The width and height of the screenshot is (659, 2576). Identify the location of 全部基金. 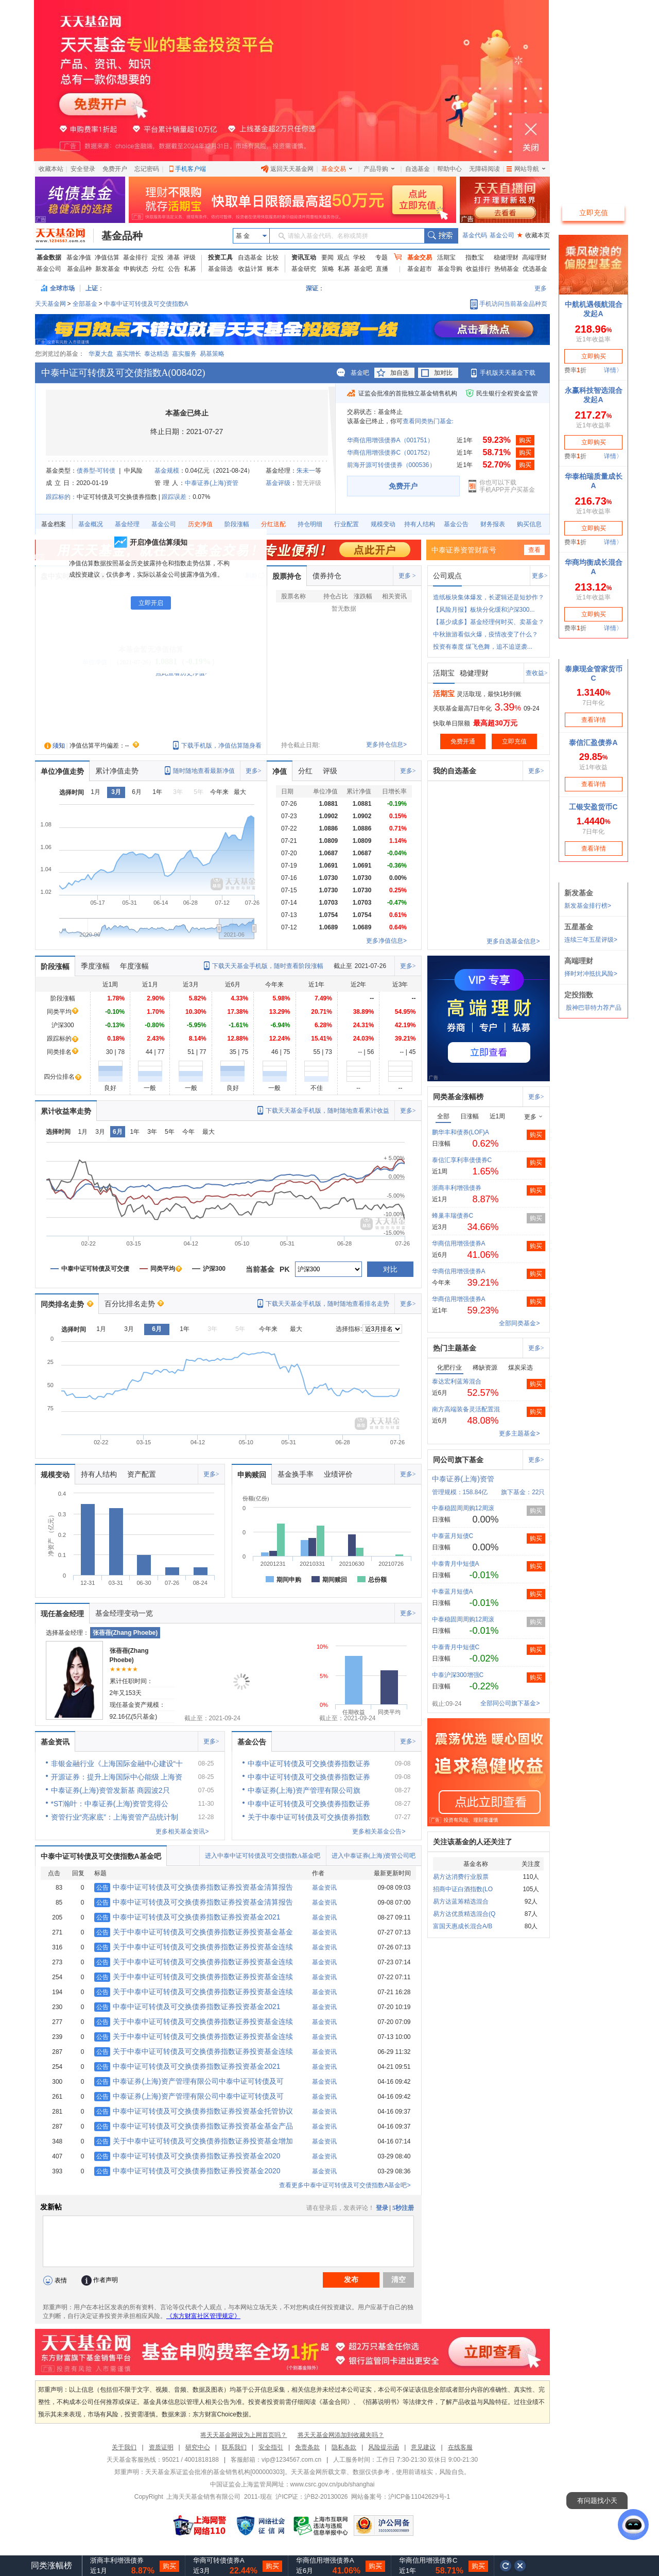
(85, 303).